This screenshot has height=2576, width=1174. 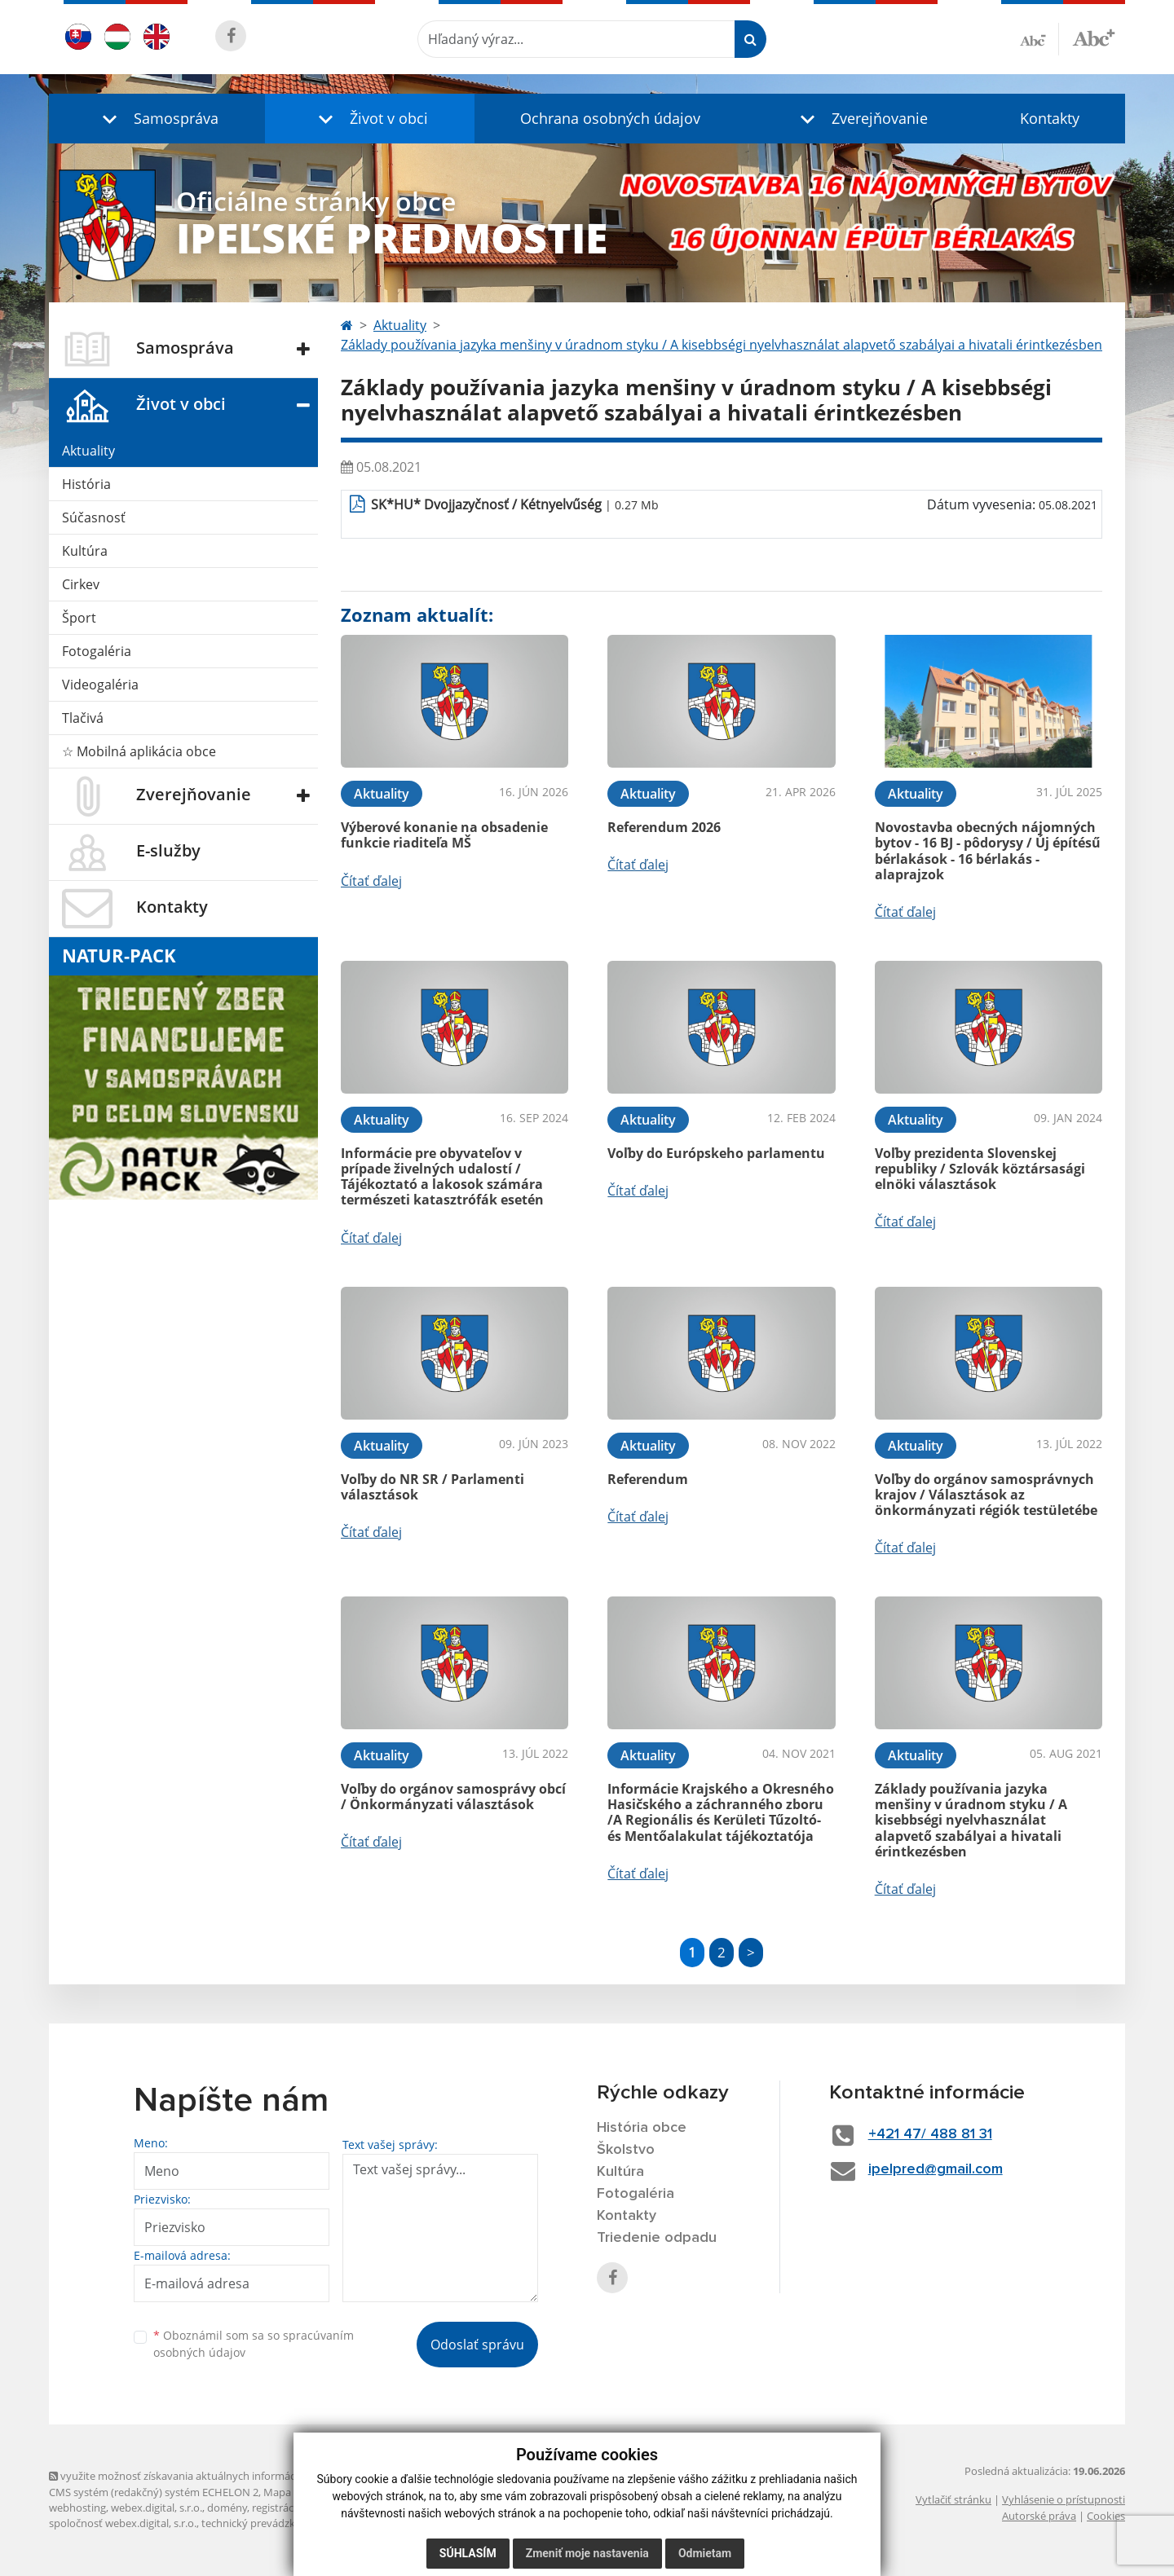 What do you see at coordinates (930, 2134) in the screenshot?
I see `+421 47/ 488 81 31` at bounding box center [930, 2134].